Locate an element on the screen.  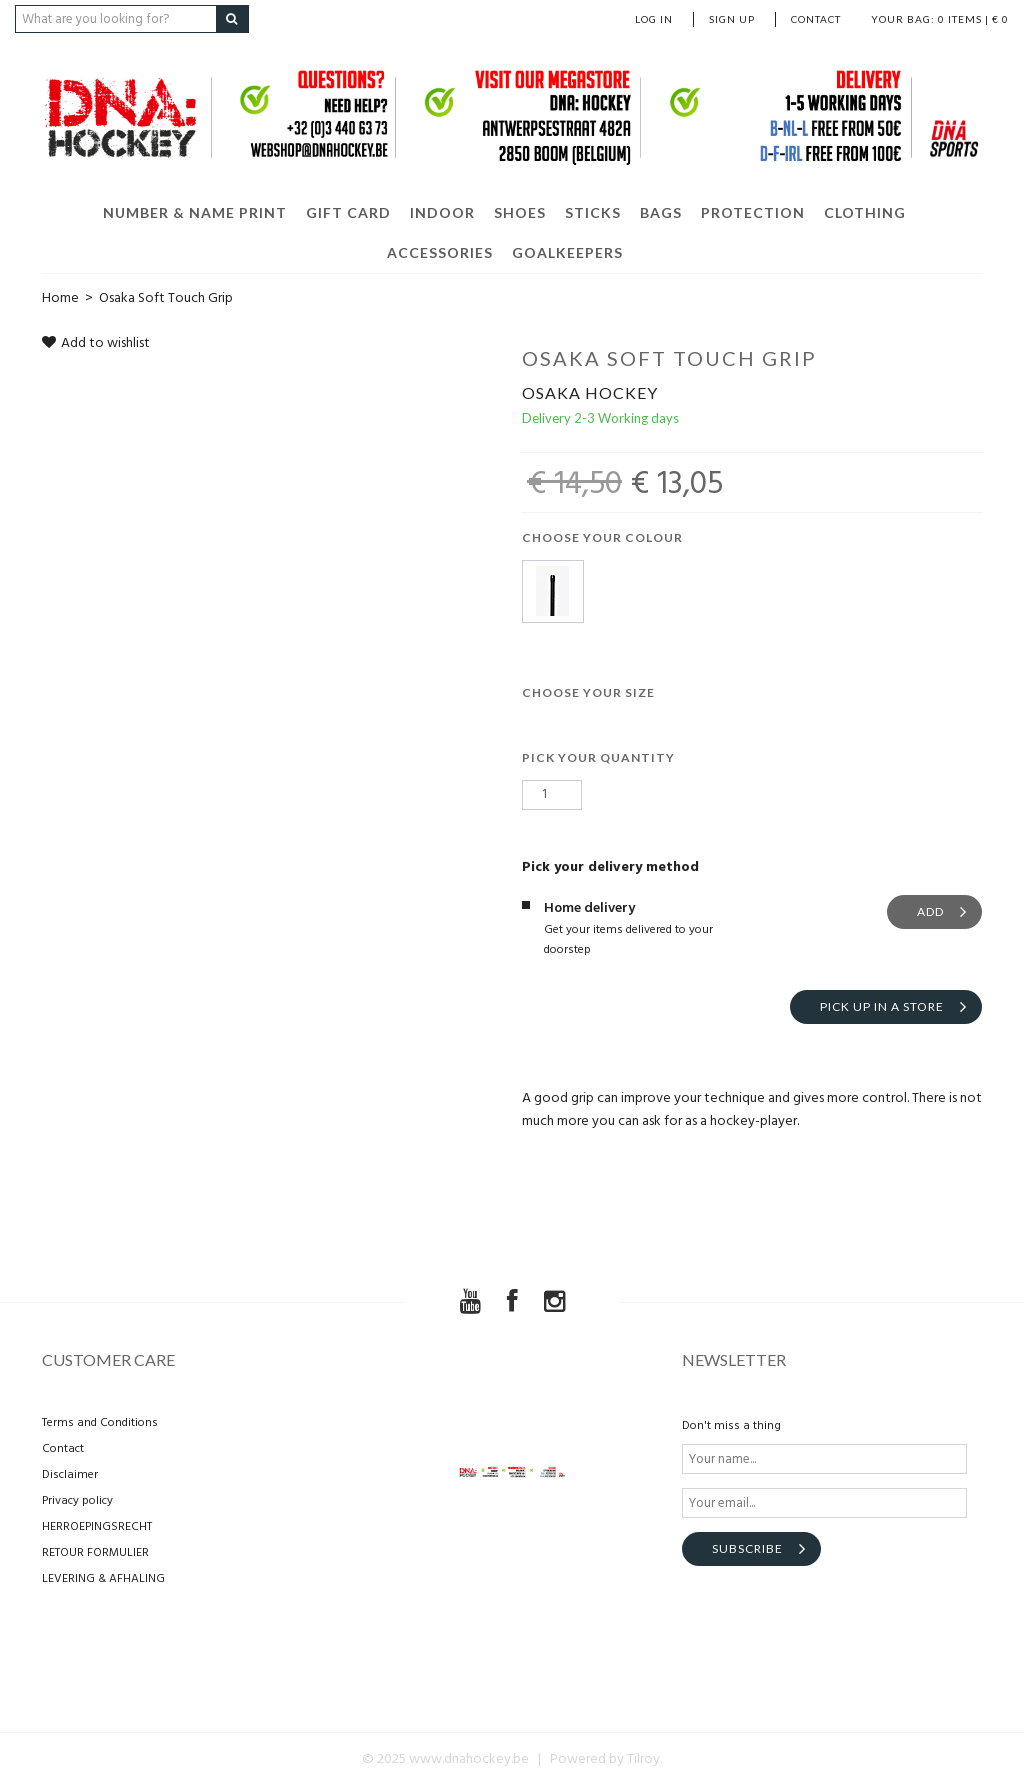
BAGS is located at coordinates (661, 212).